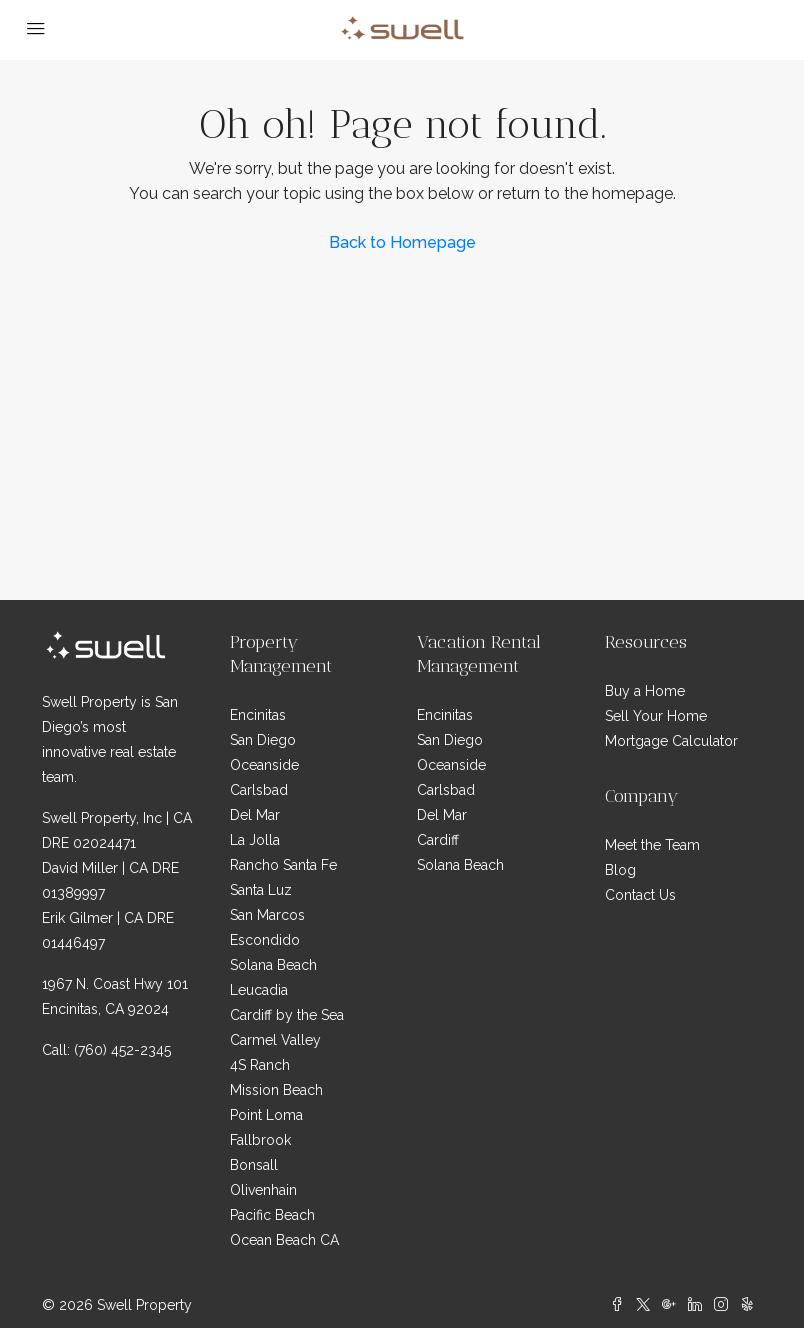 This screenshot has width=804, height=1328. What do you see at coordinates (652, 845) in the screenshot?
I see `Meet the Team` at bounding box center [652, 845].